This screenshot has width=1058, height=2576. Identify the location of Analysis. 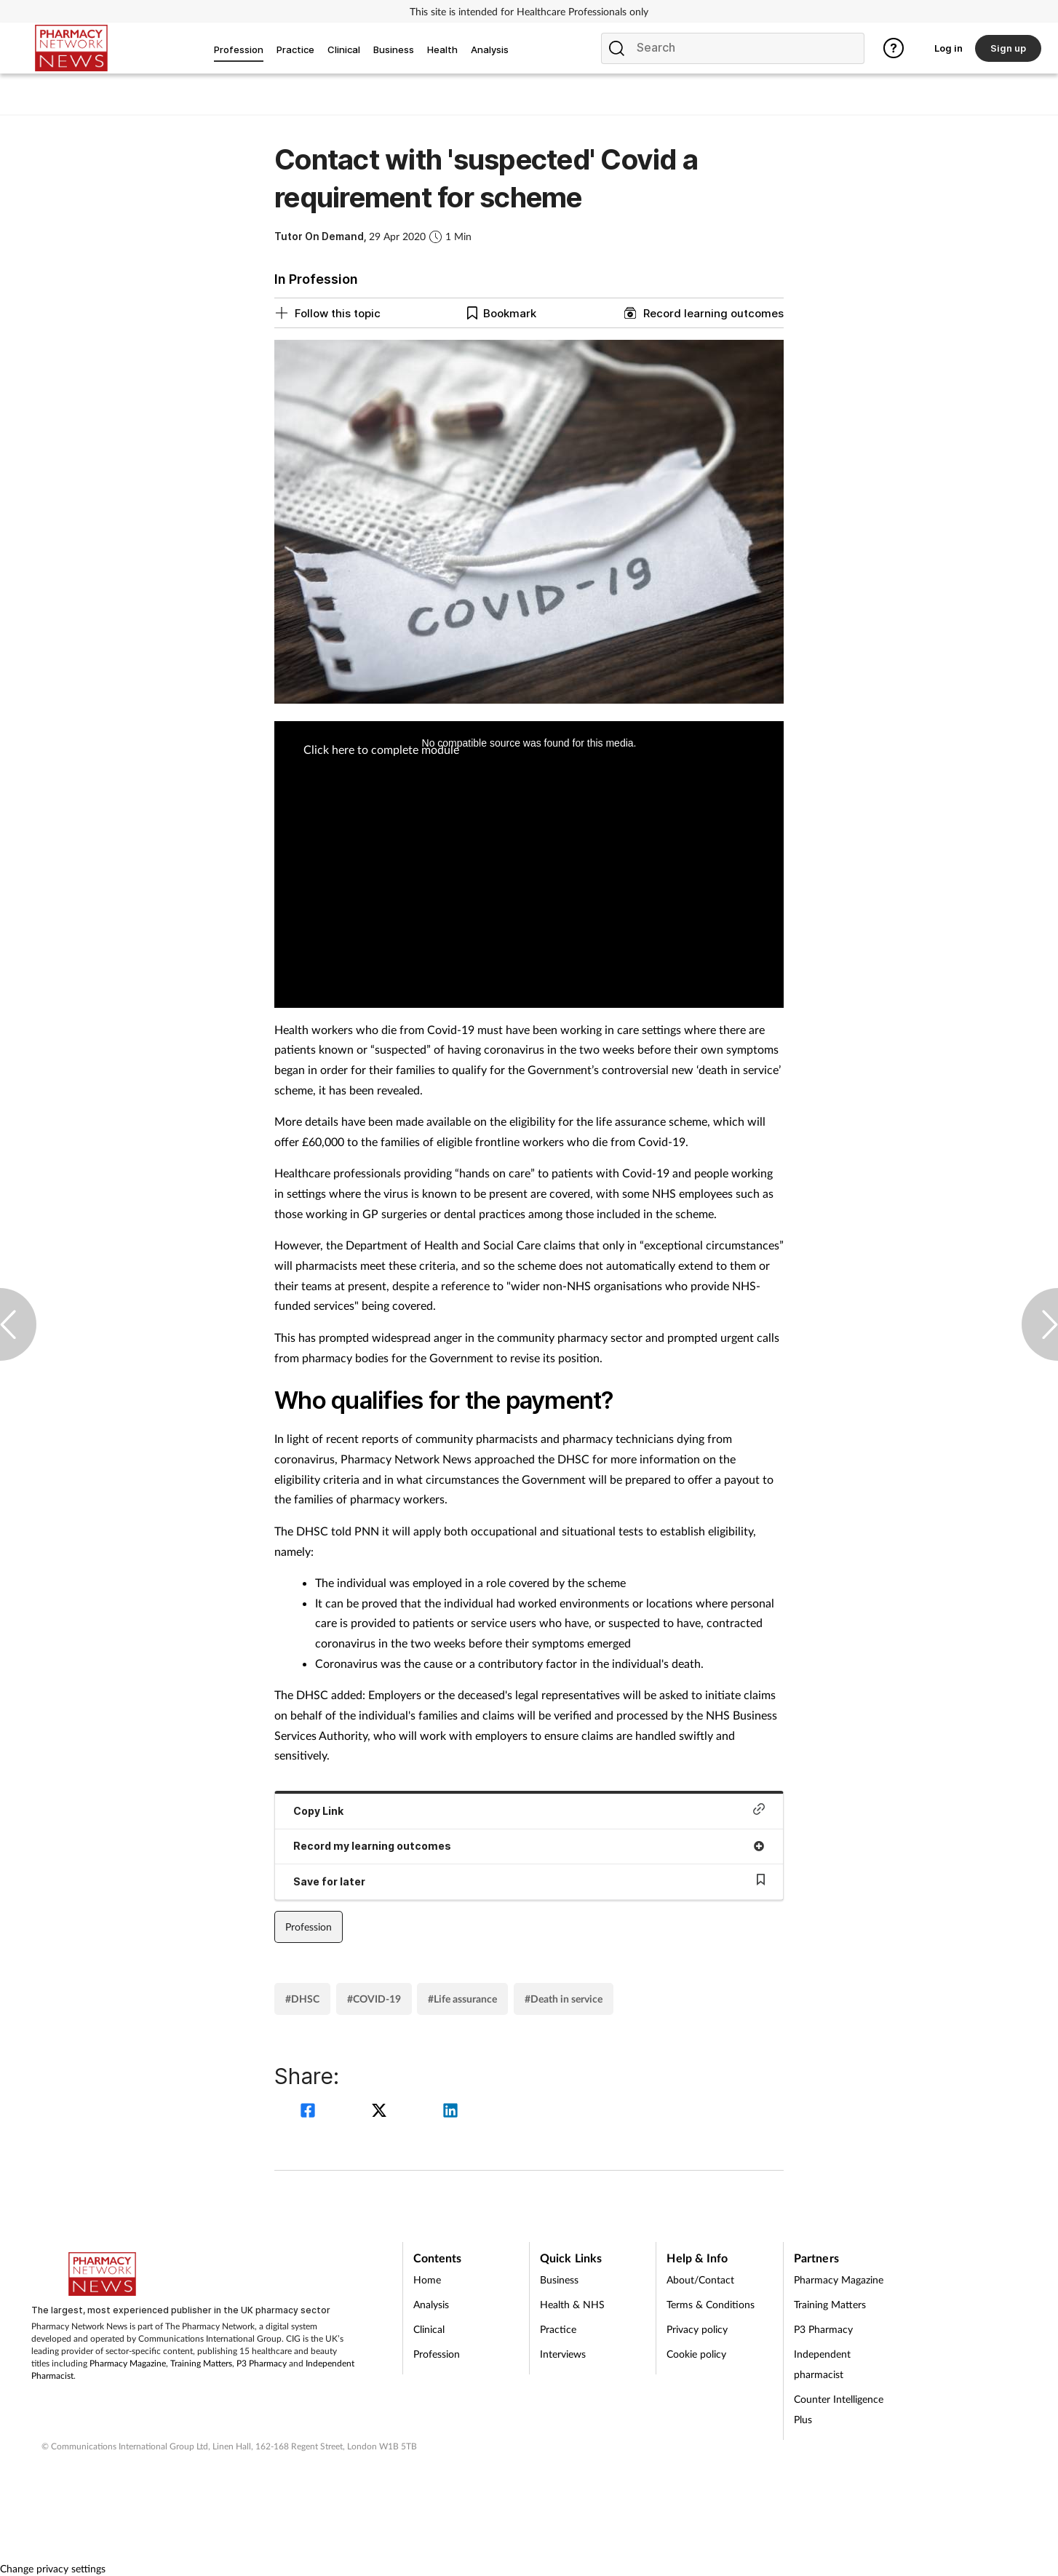
(431, 2304).